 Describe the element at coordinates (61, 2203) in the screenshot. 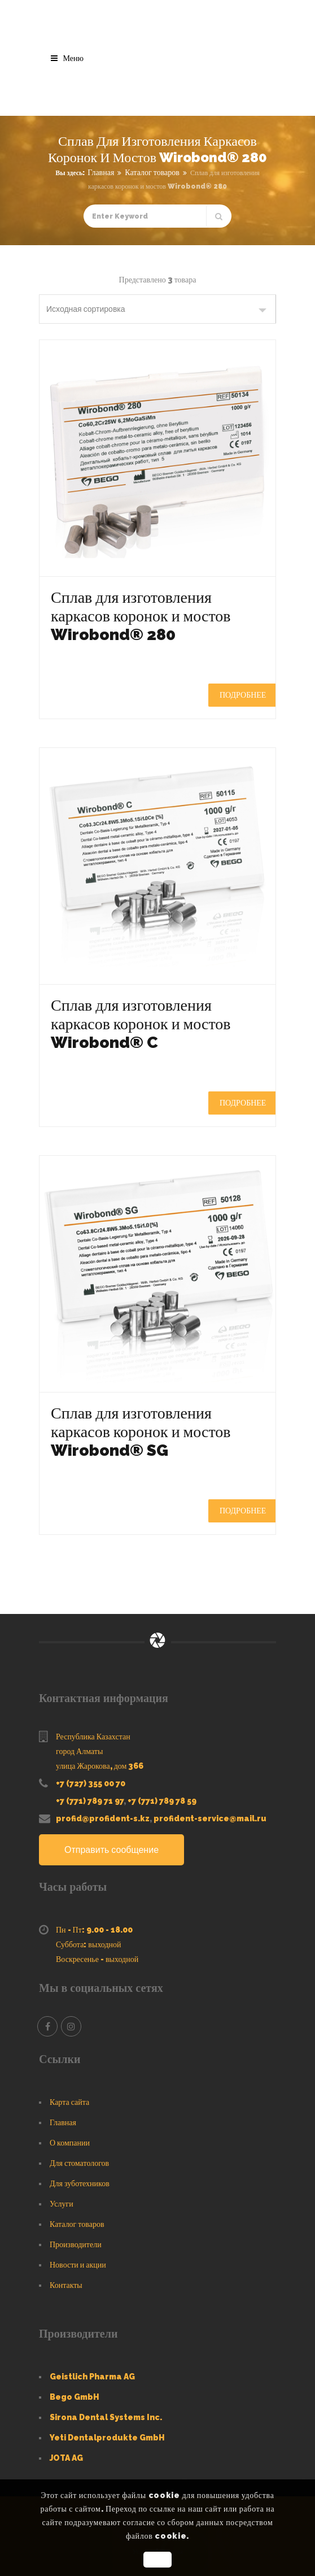

I see `Услуги` at that location.